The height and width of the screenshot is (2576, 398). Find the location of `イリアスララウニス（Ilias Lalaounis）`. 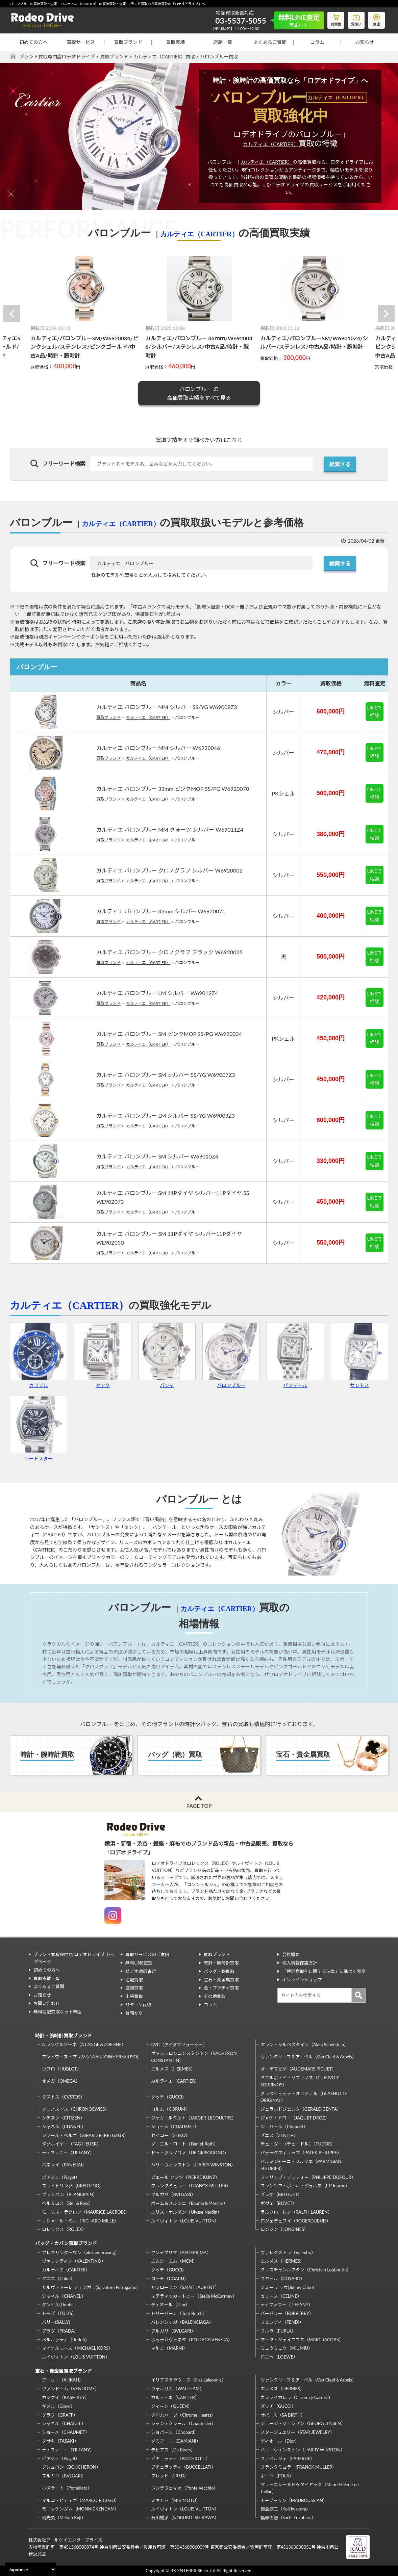

イリアスララウニス（Ilias Lalaounis） is located at coordinates (188, 2380).